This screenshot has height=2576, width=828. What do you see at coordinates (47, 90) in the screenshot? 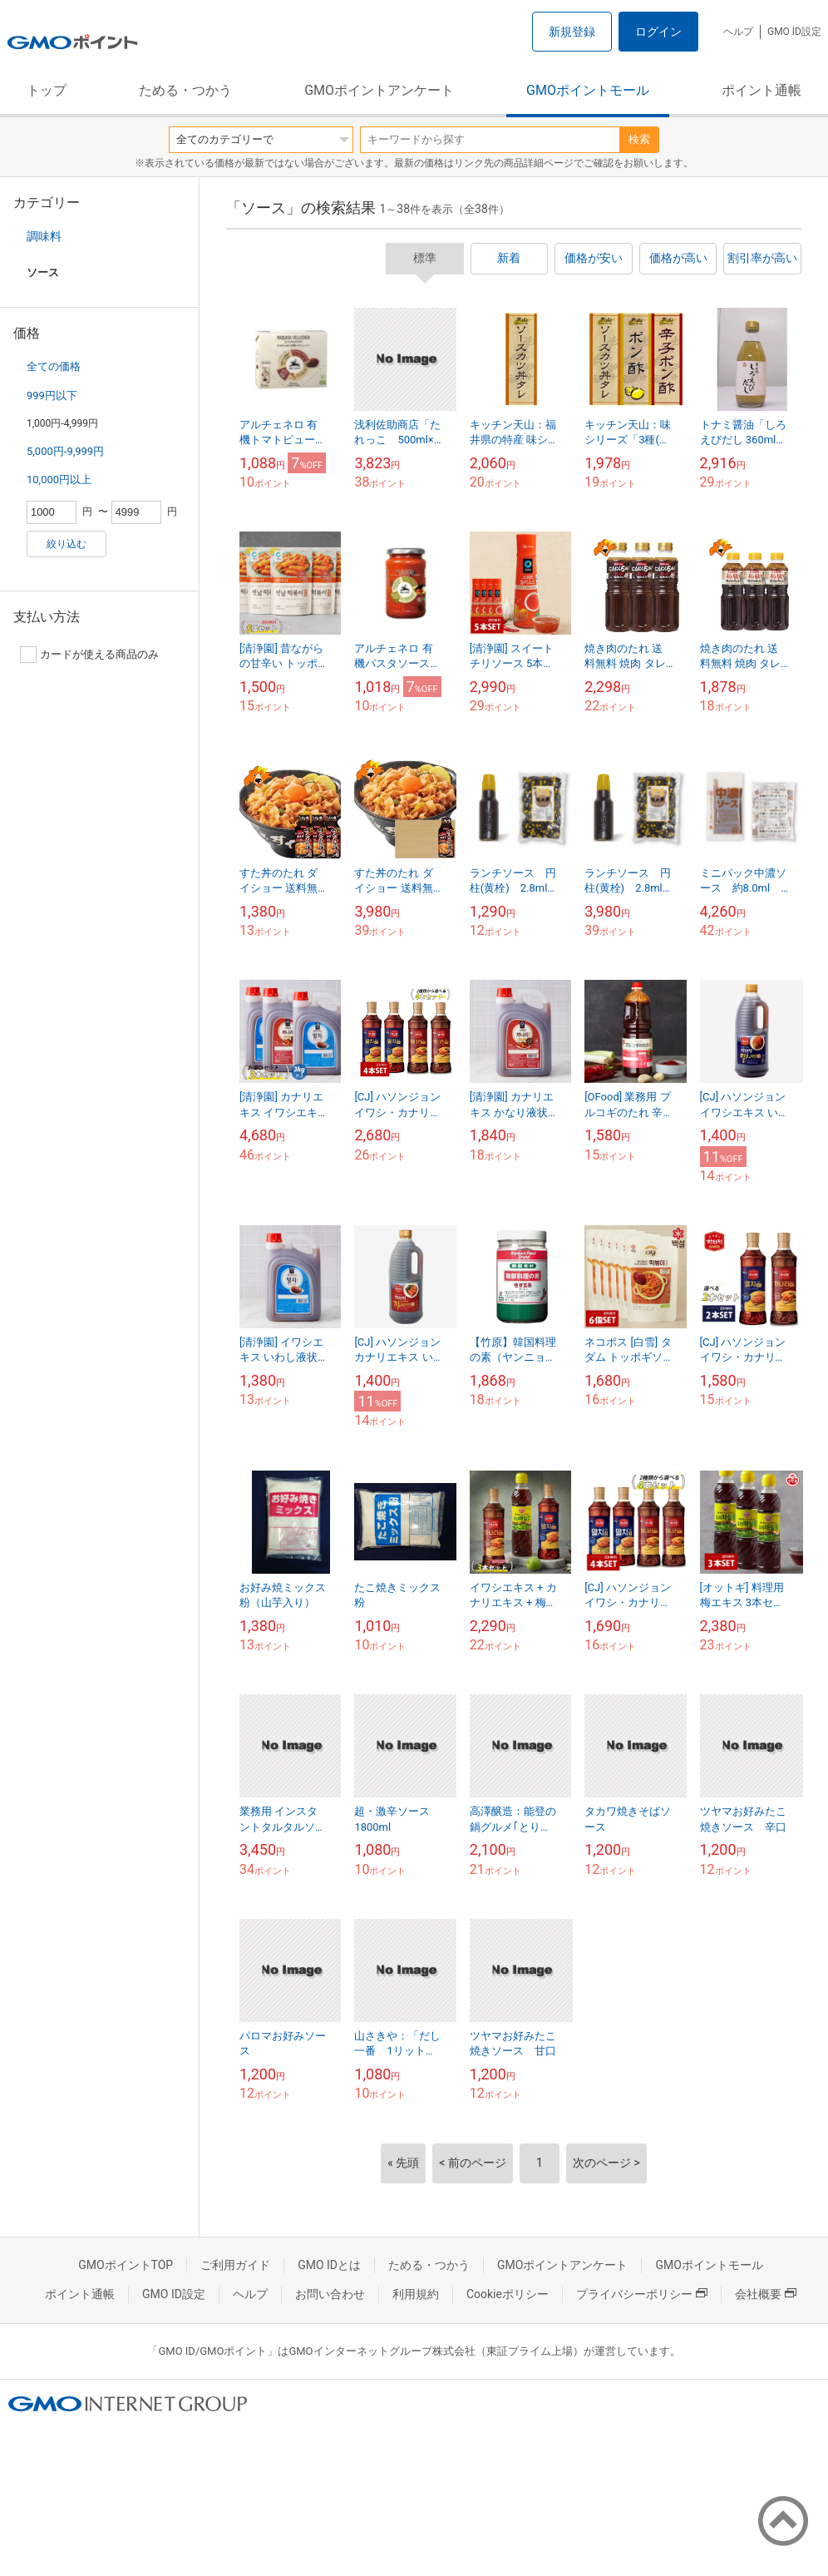
I see `トップ` at bounding box center [47, 90].